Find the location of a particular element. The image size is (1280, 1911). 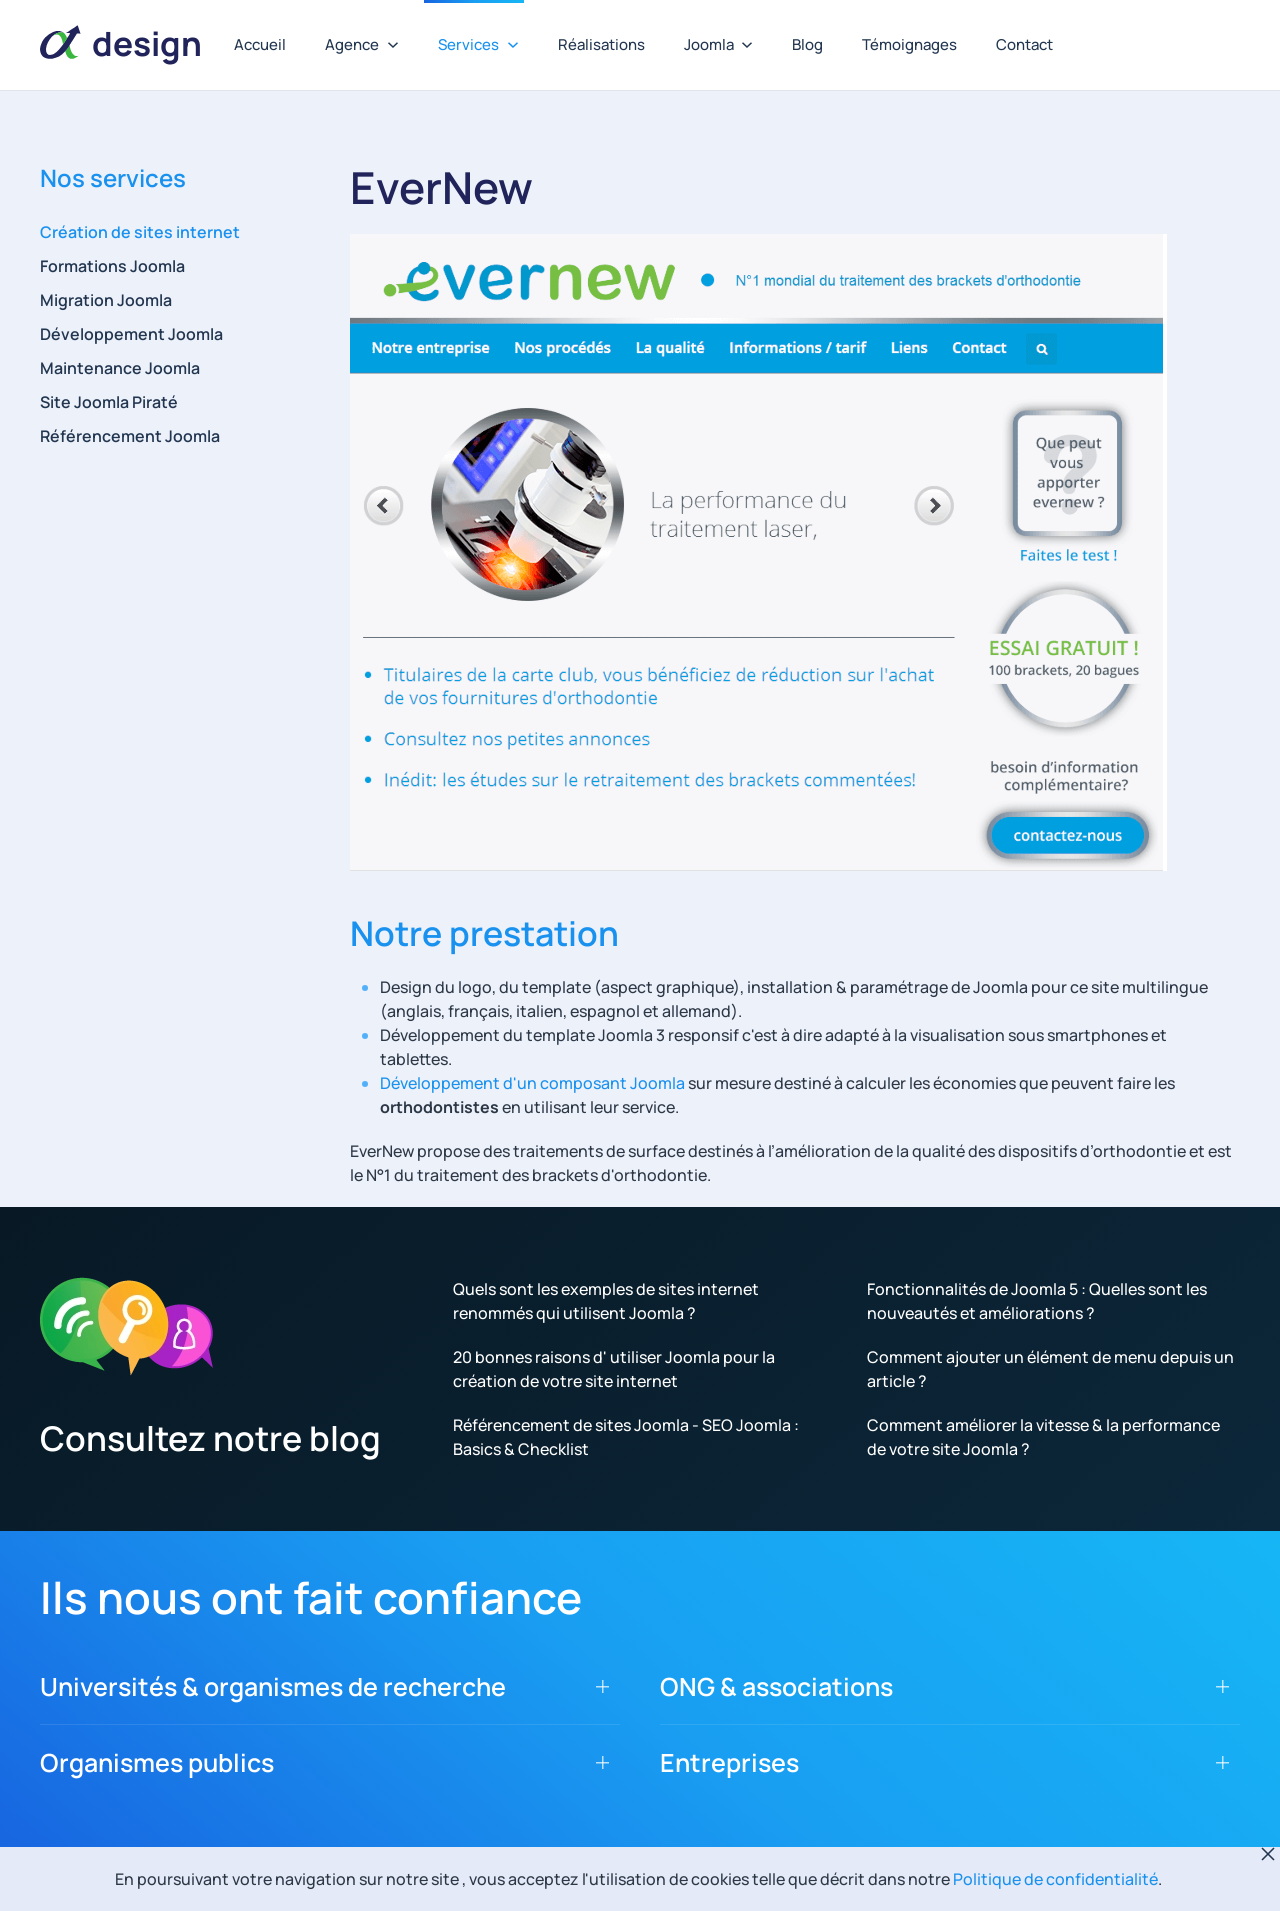

Universités & organismes de recherche [button] is located at coordinates (273, 1686).